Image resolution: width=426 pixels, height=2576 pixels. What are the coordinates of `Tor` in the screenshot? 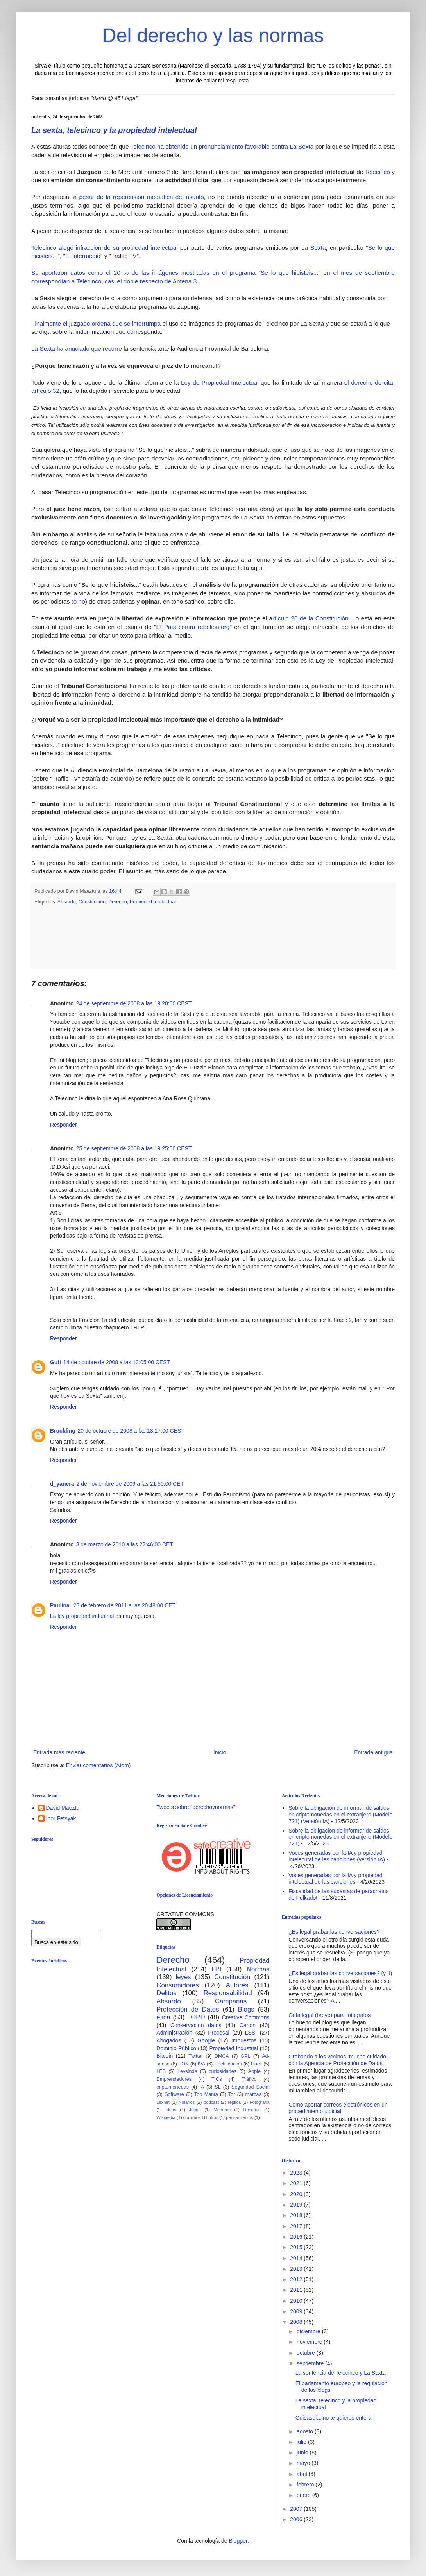 It's located at (231, 2094).